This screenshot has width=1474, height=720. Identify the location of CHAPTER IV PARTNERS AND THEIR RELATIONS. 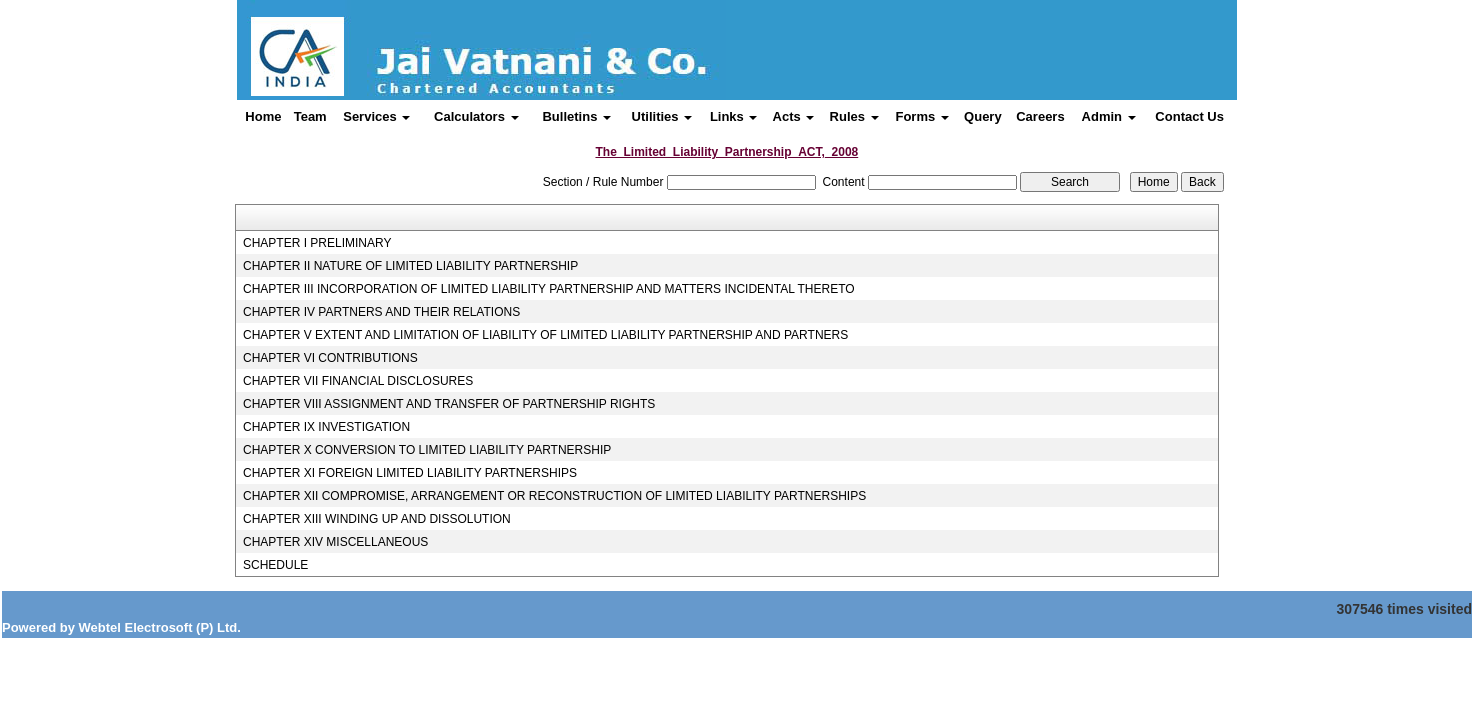
(381, 312).